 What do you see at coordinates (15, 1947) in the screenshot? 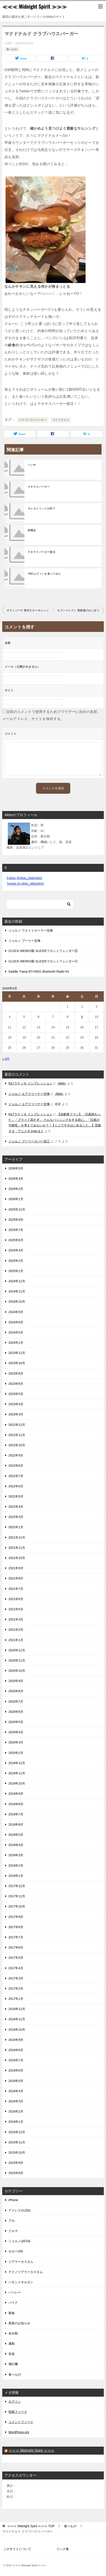
I see `2017年6月` at bounding box center [15, 1947].